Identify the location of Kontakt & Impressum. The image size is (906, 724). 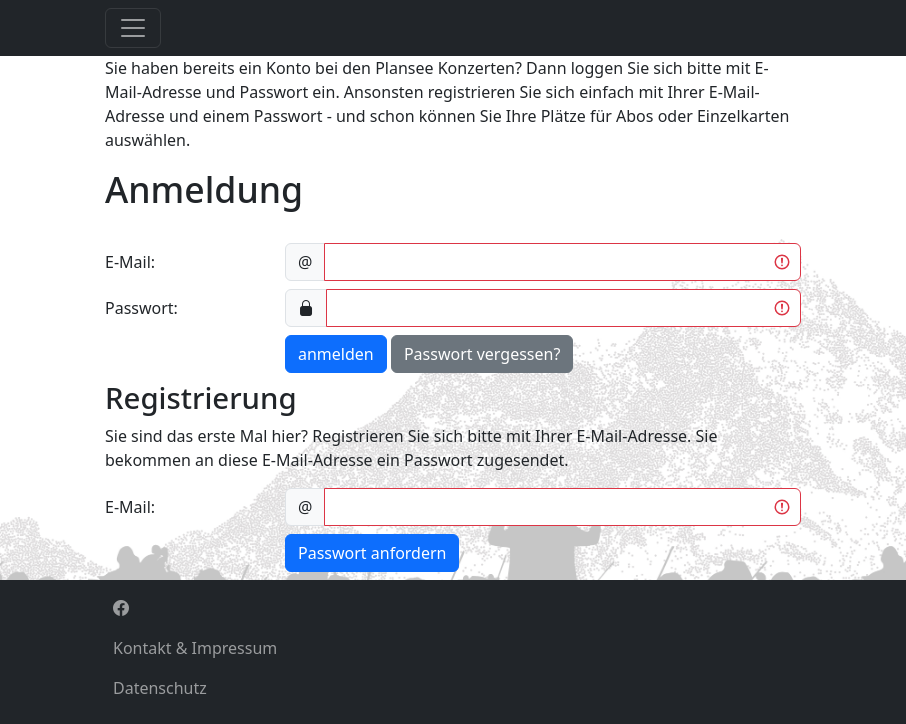
(195, 648).